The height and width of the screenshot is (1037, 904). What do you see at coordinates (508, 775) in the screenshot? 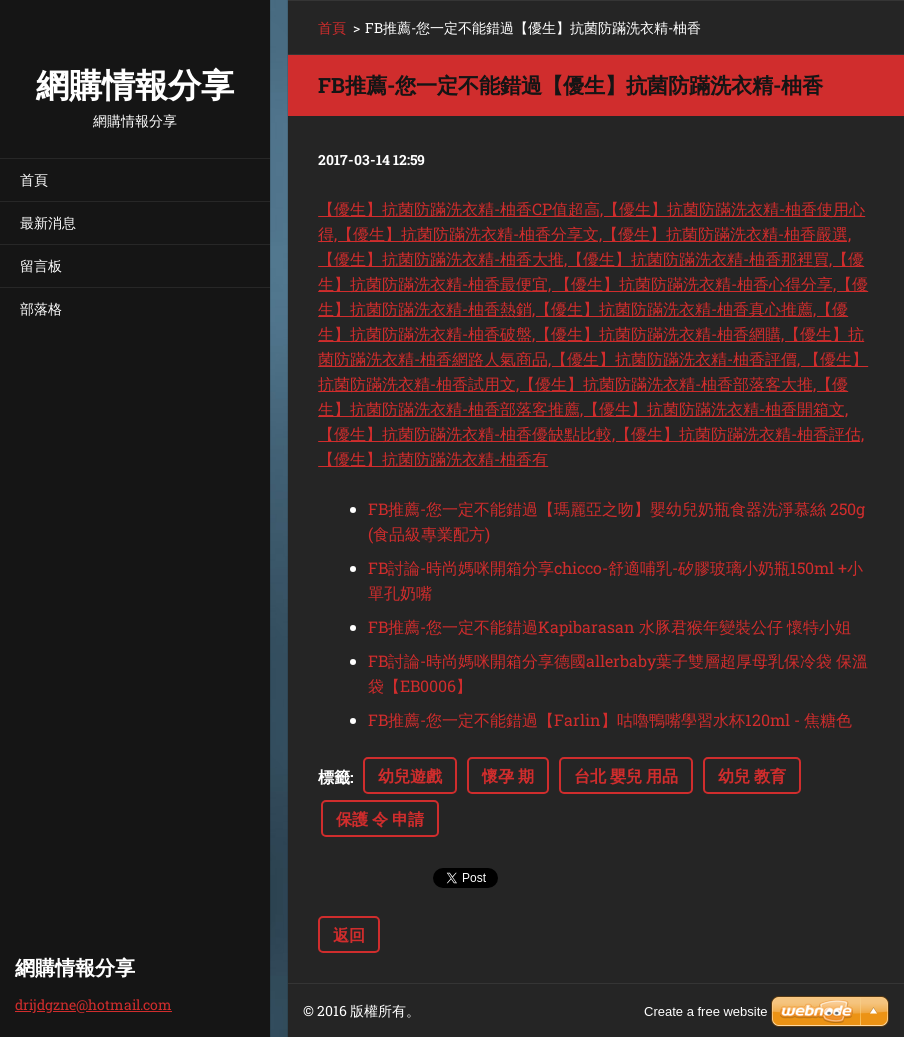
I see `懷孕 期` at bounding box center [508, 775].